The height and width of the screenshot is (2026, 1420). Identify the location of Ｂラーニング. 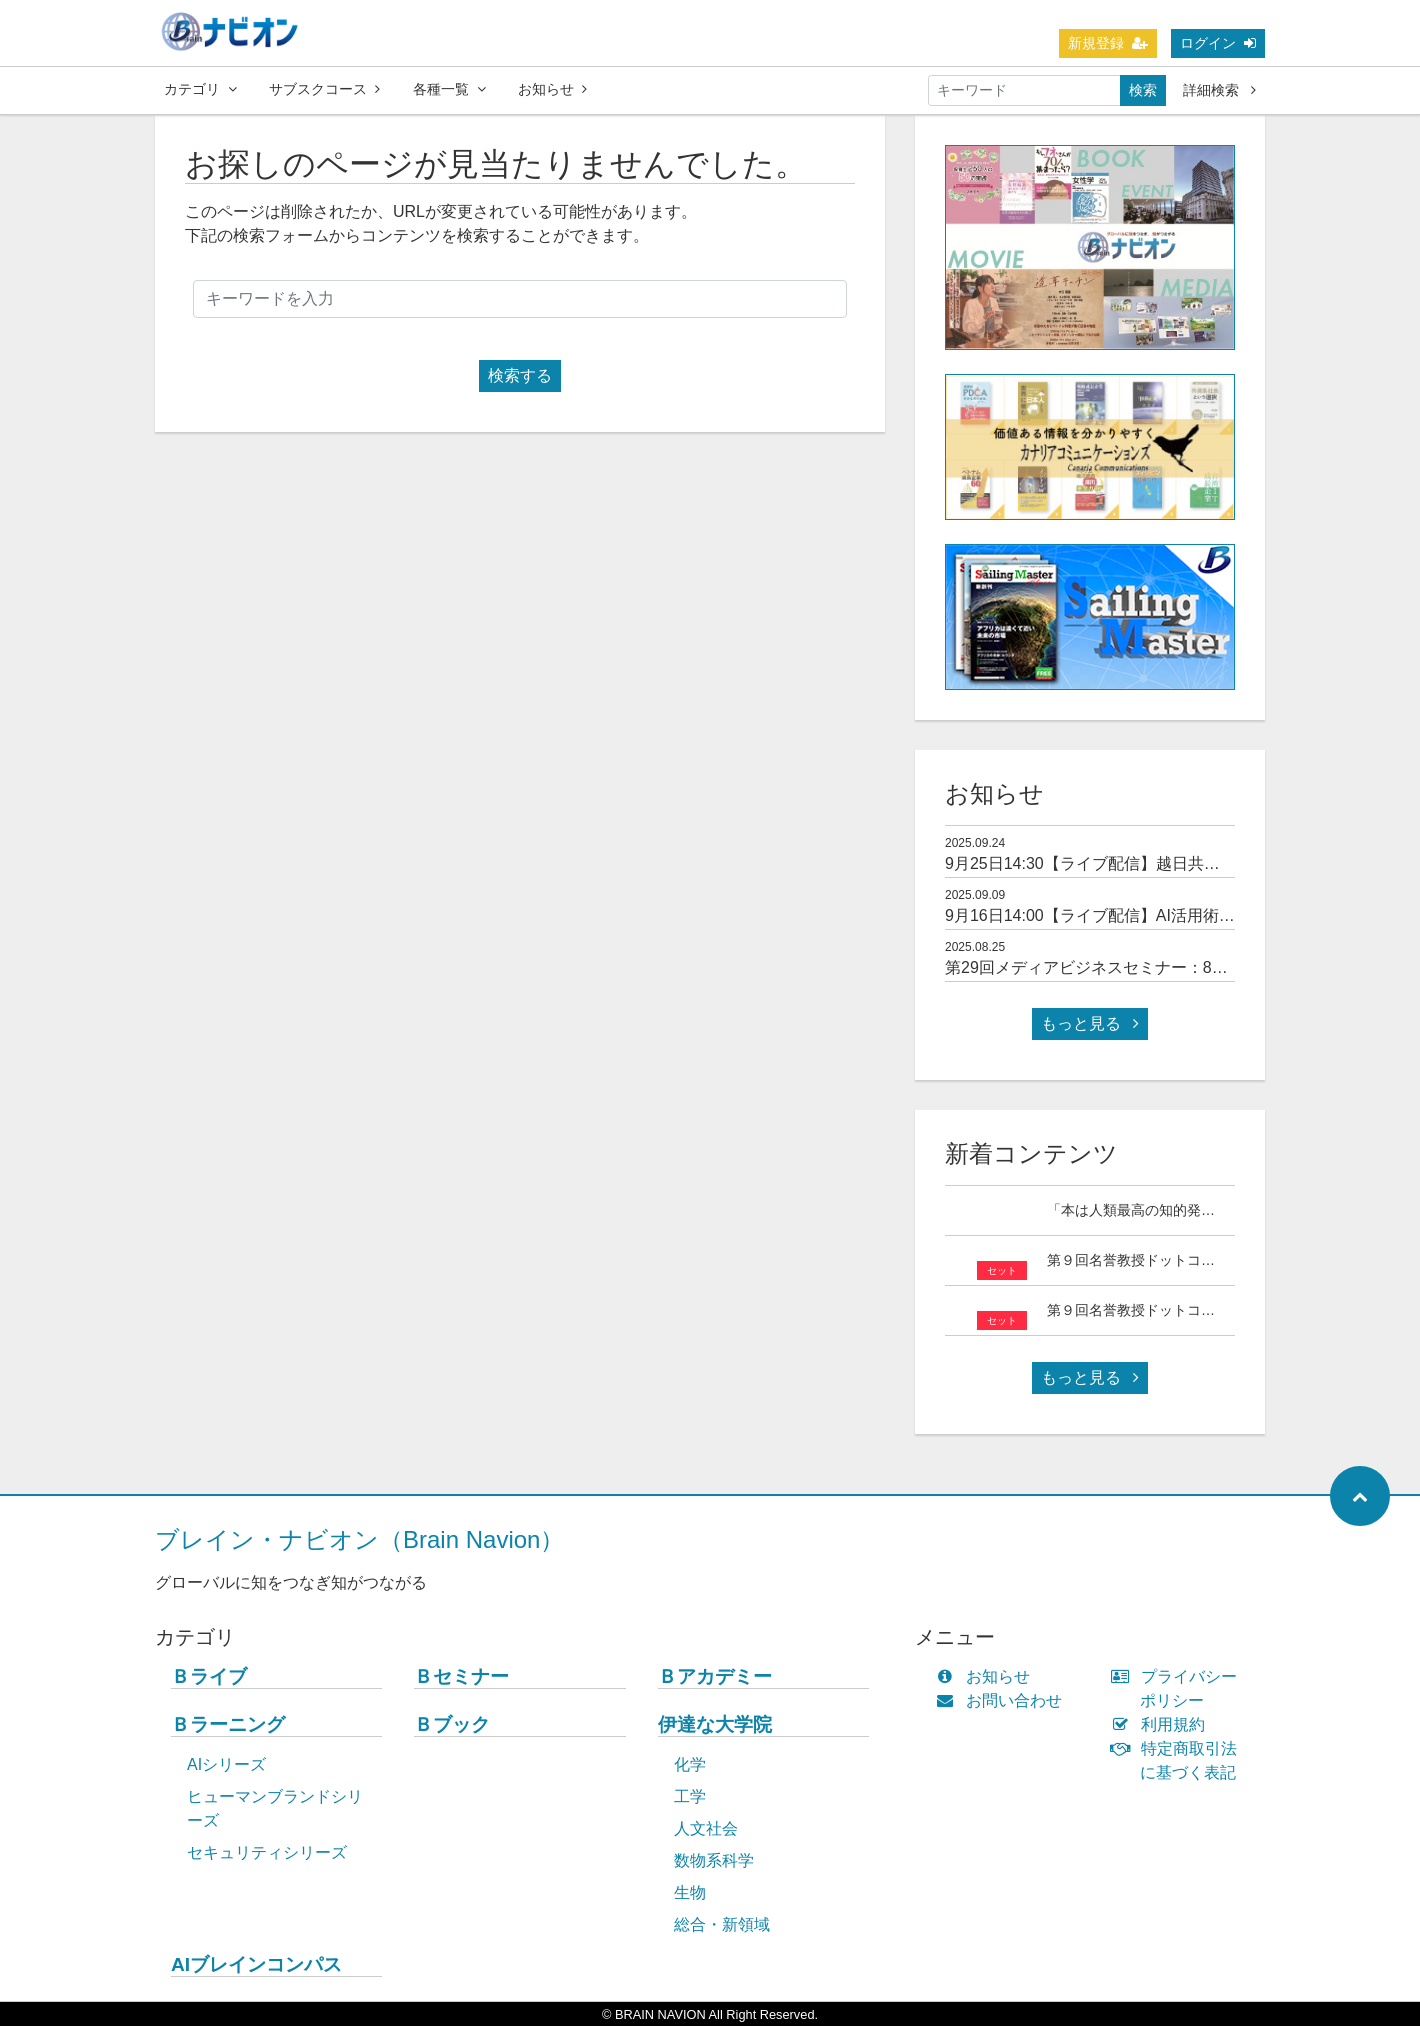
(228, 1724).